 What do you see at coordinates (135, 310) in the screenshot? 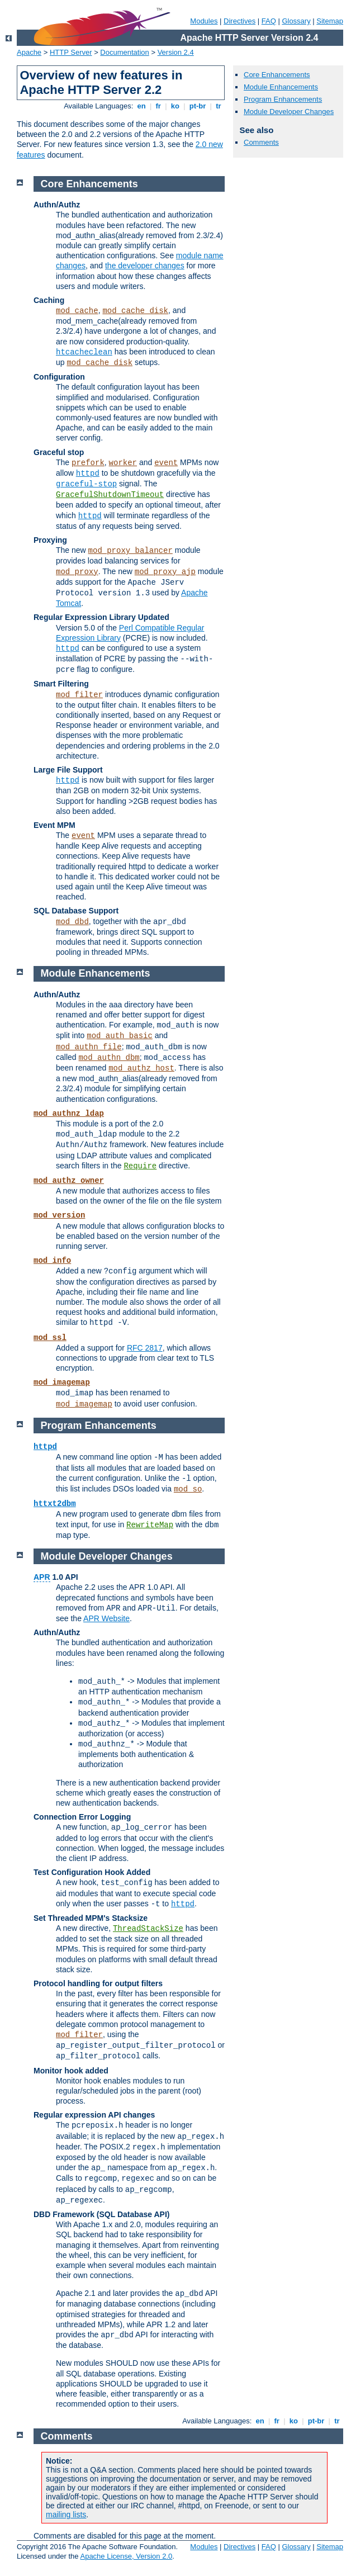
I see `mod_cache_disk` at bounding box center [135, 310].